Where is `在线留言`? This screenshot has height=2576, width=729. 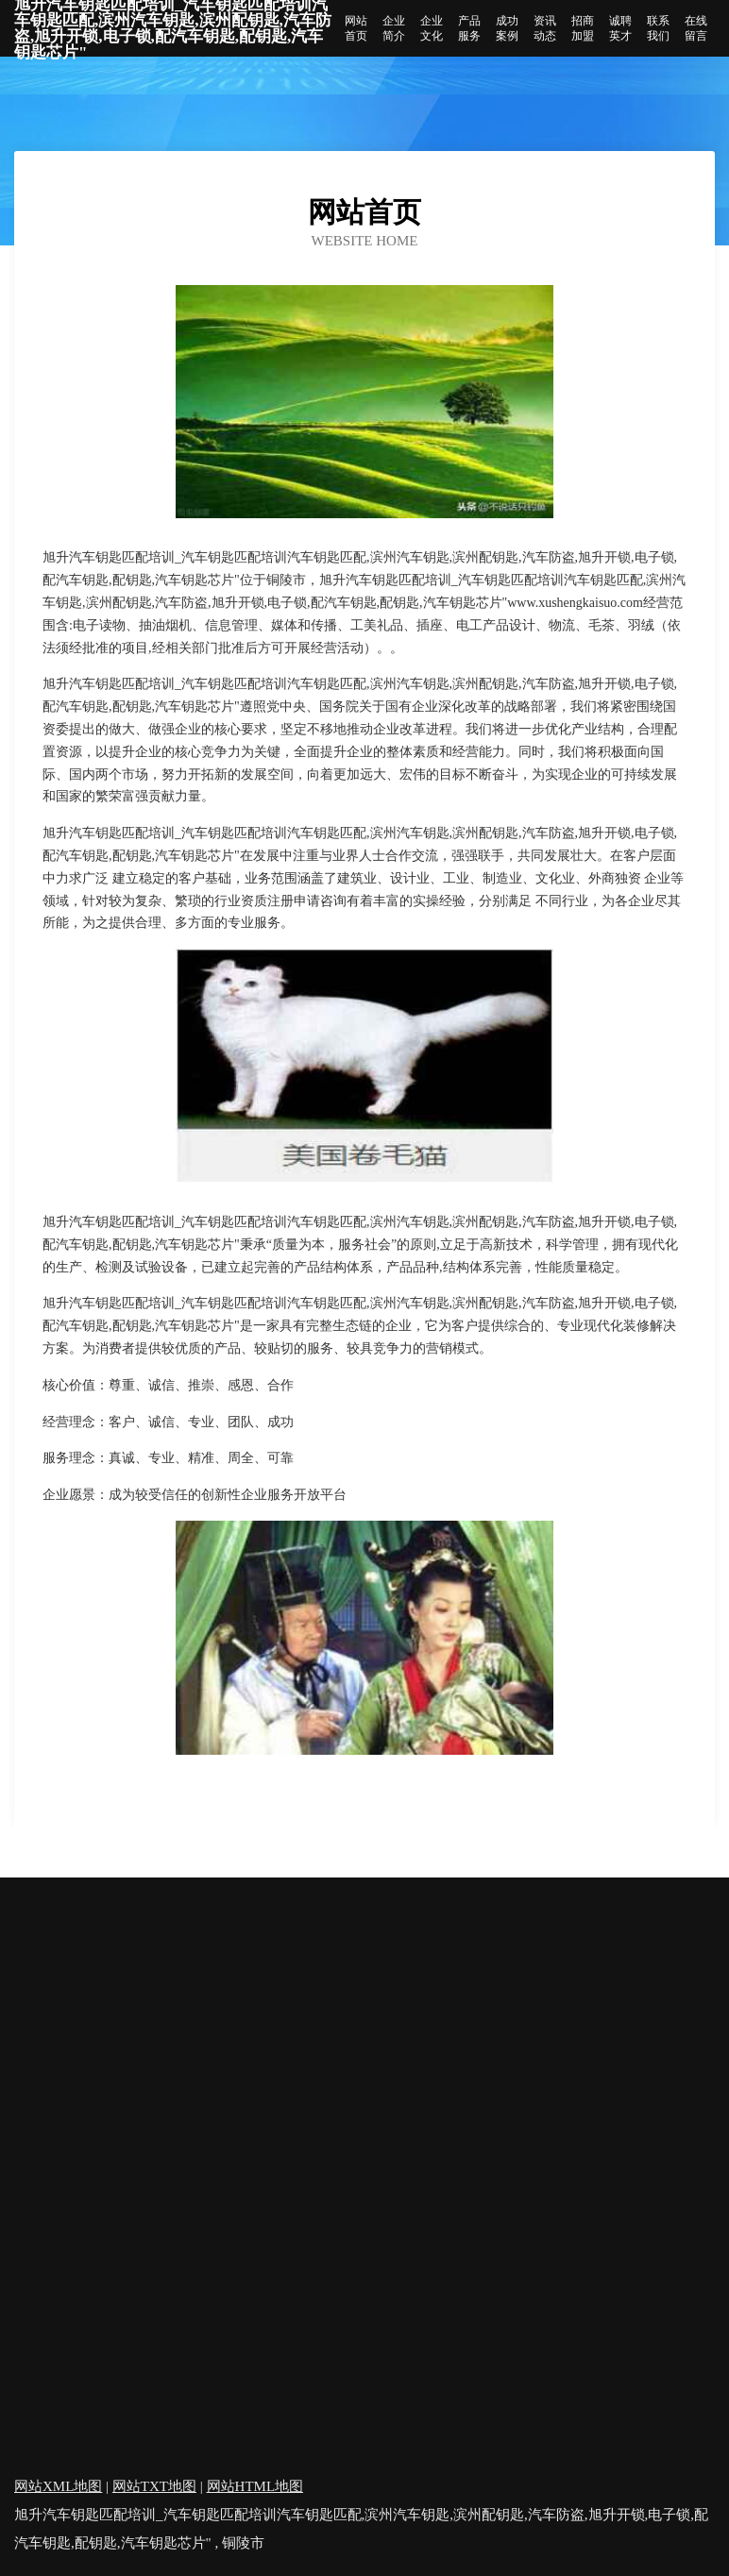
在线留言 is located at coordinates (696, 28).